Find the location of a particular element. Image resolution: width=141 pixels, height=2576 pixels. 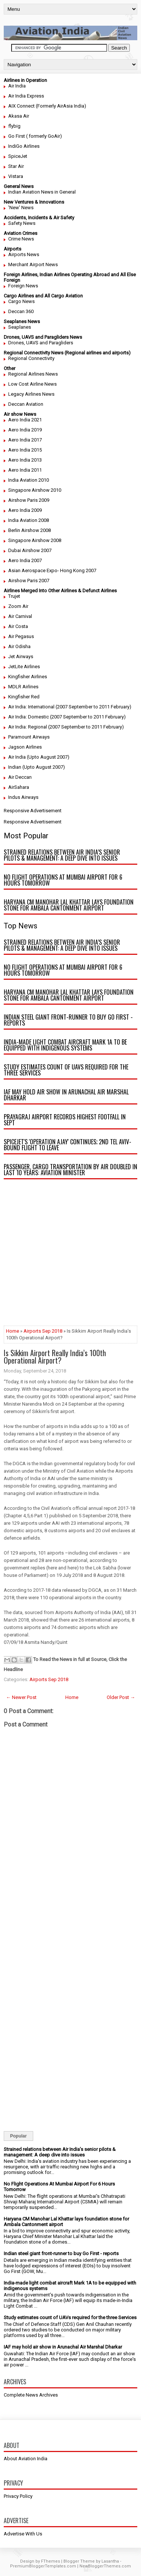

Aero India 2011 is located at coordinates (25, 470).